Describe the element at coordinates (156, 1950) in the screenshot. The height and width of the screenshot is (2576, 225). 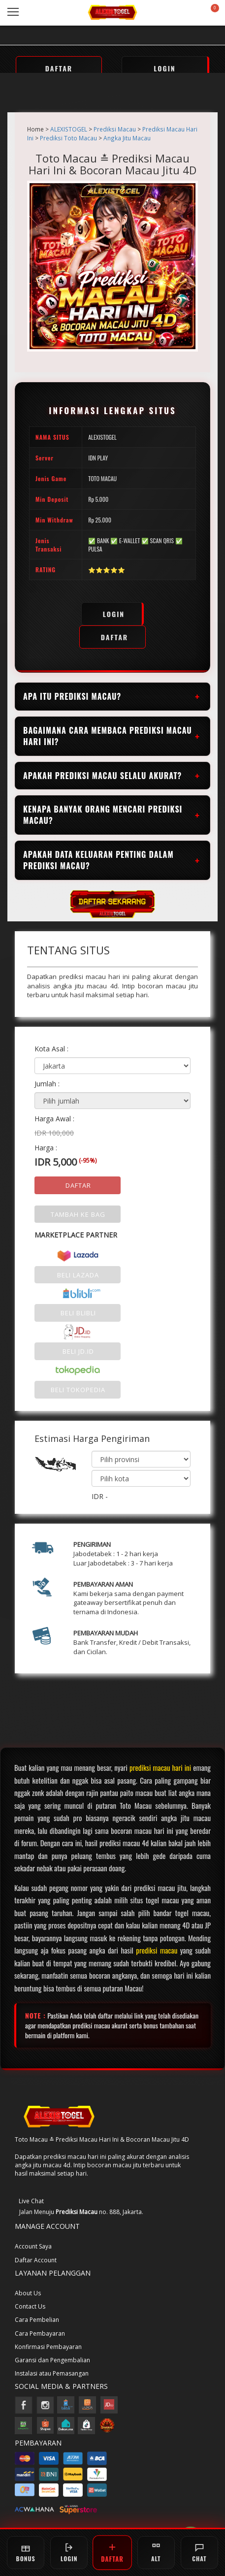
I see `prediksi macau` at that location.